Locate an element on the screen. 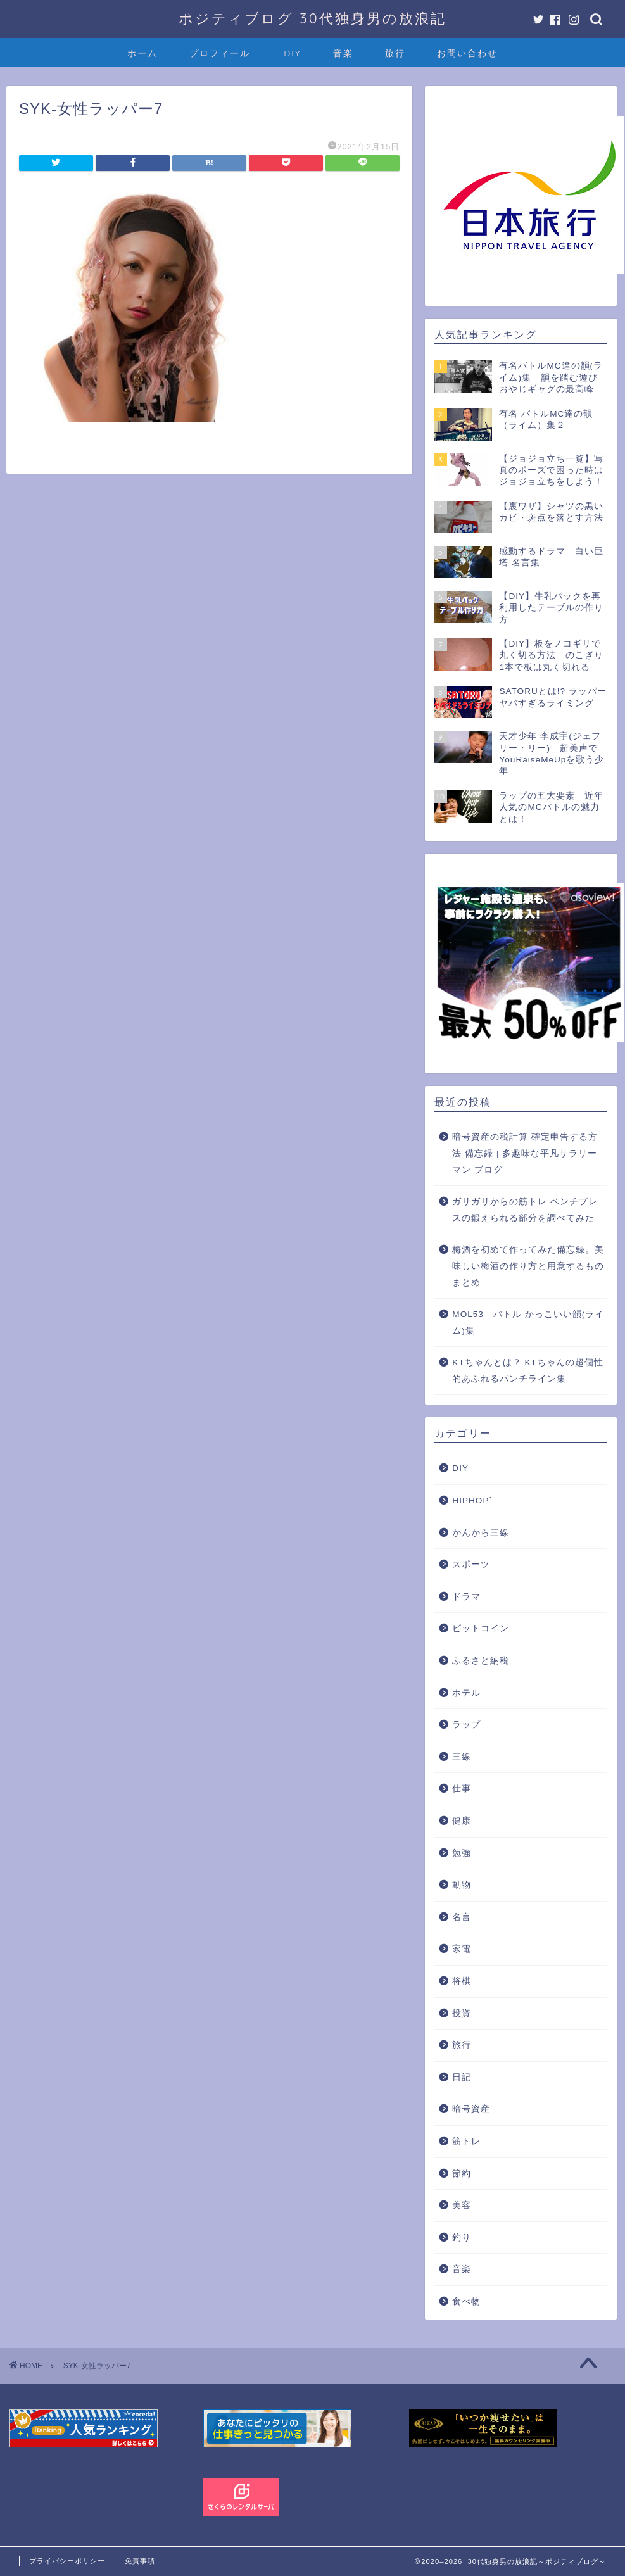 Image resolution: width=625 pixels, height=2576 pixels. 三線 is located at coordinates (461, 1757).